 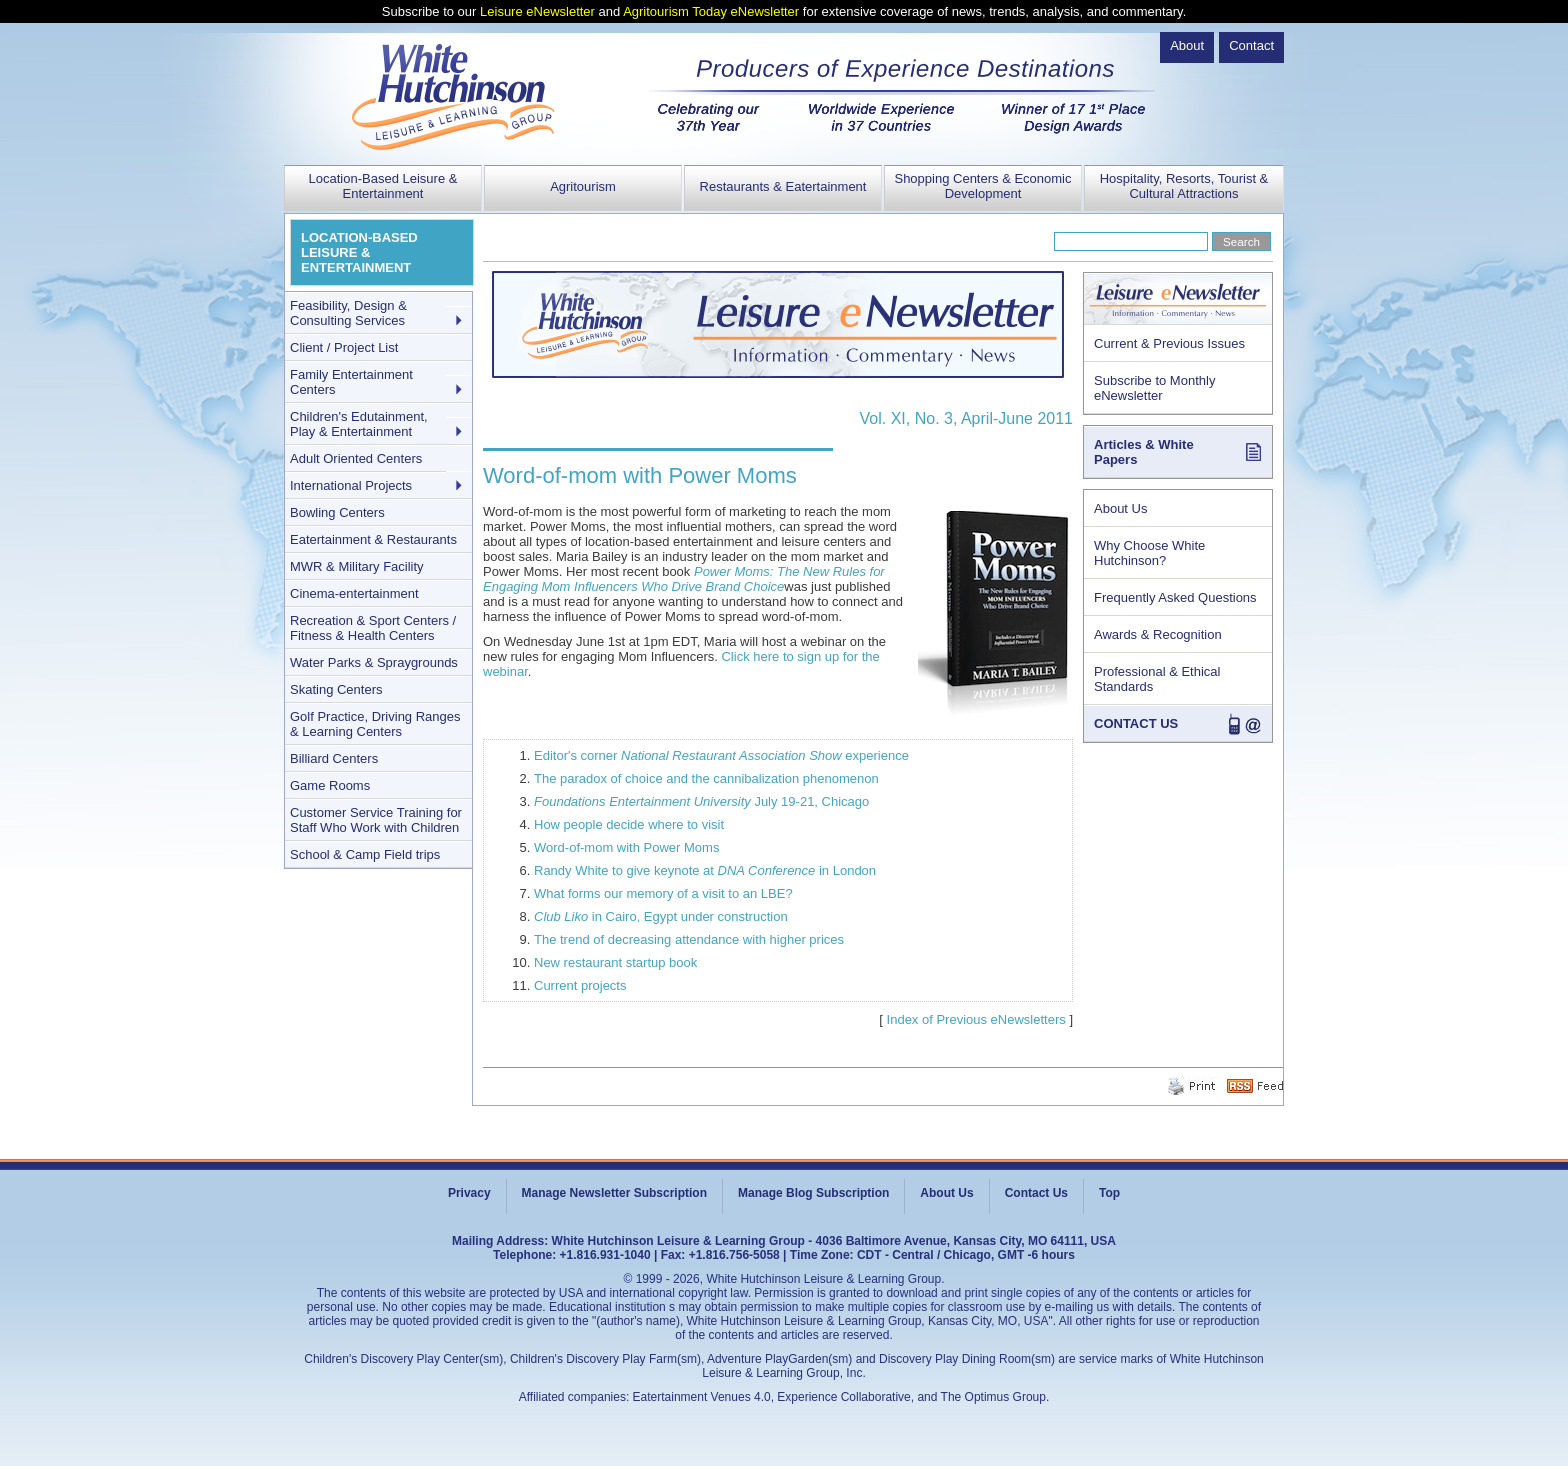 What do you see at coordinates (783, 186) in the screenshot?
I see `Restaurants & Eatertainment` at bounding box center [783, 186].